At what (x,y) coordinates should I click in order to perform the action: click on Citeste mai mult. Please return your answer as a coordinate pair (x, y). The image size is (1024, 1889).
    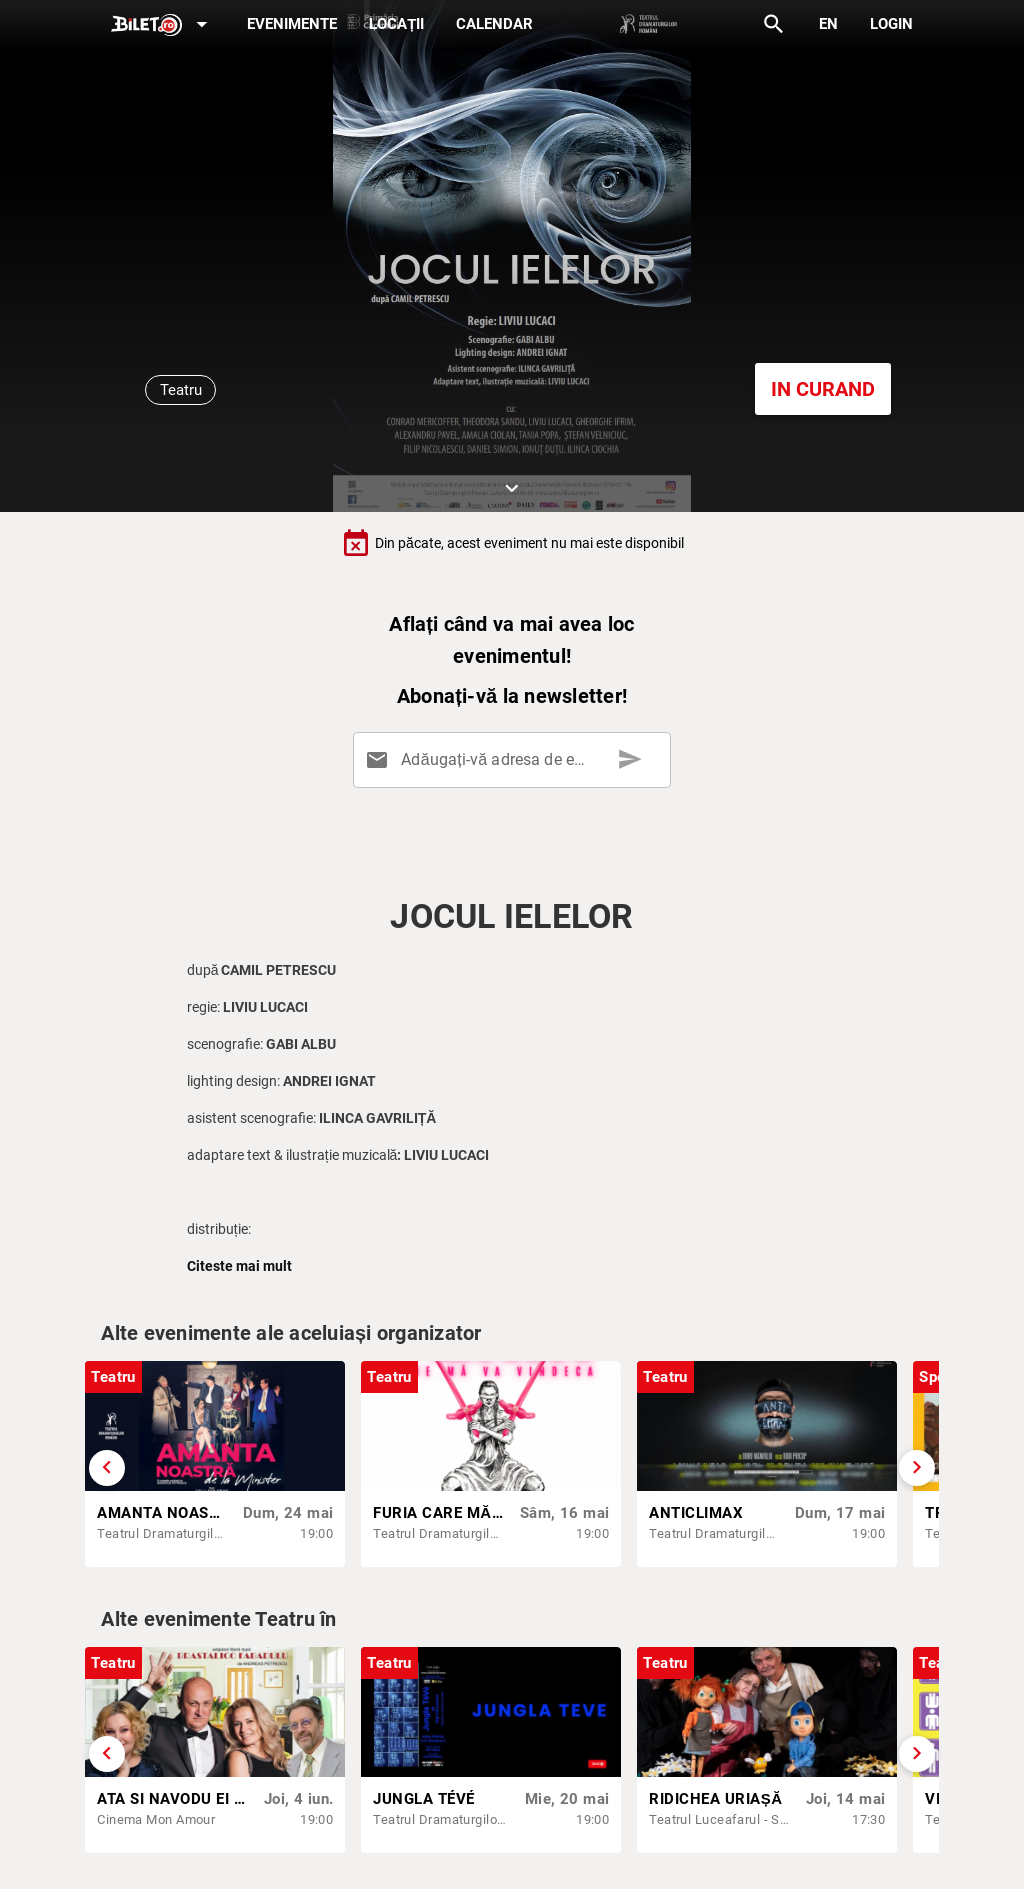
    Looking at the image, I should click on (239, 1266).